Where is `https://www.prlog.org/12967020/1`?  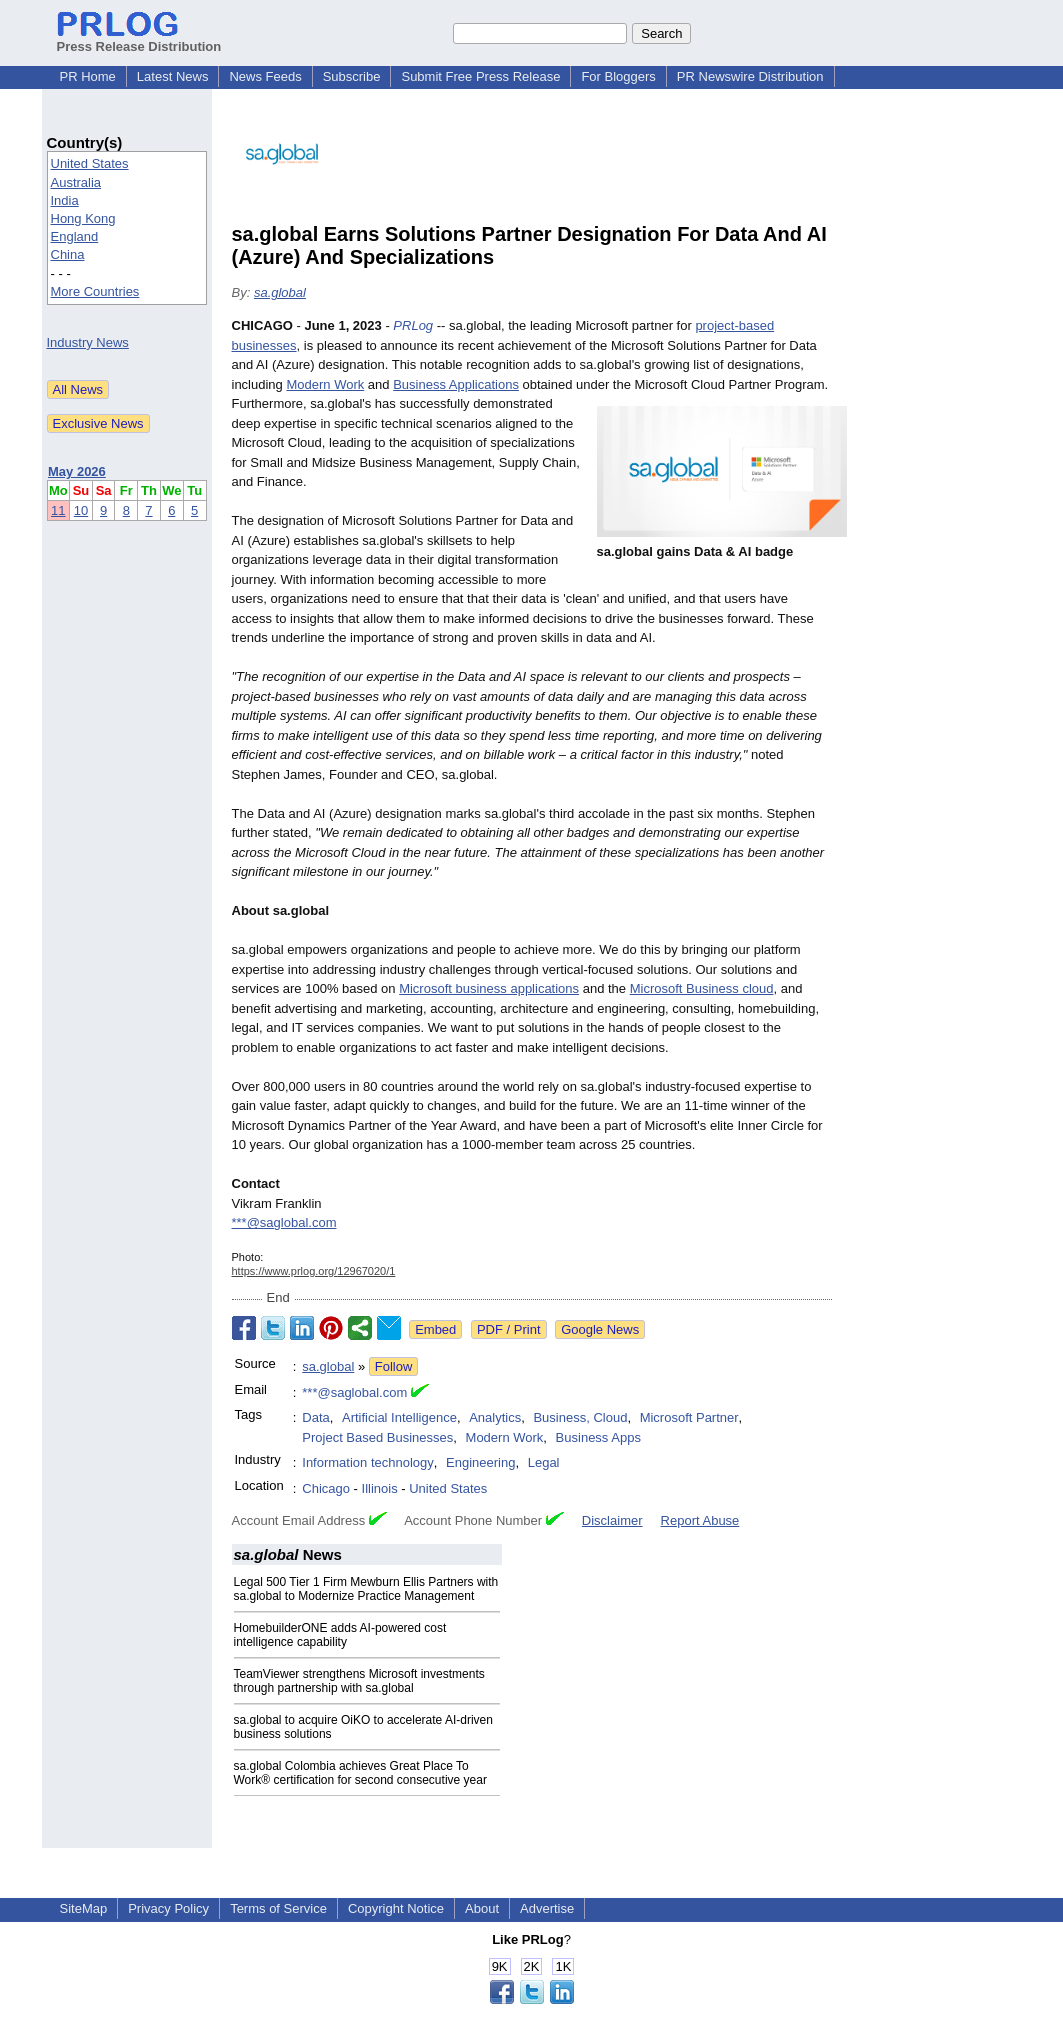 https://www.prlog.org/12967020/1 is located at coordinates (314, 1271).